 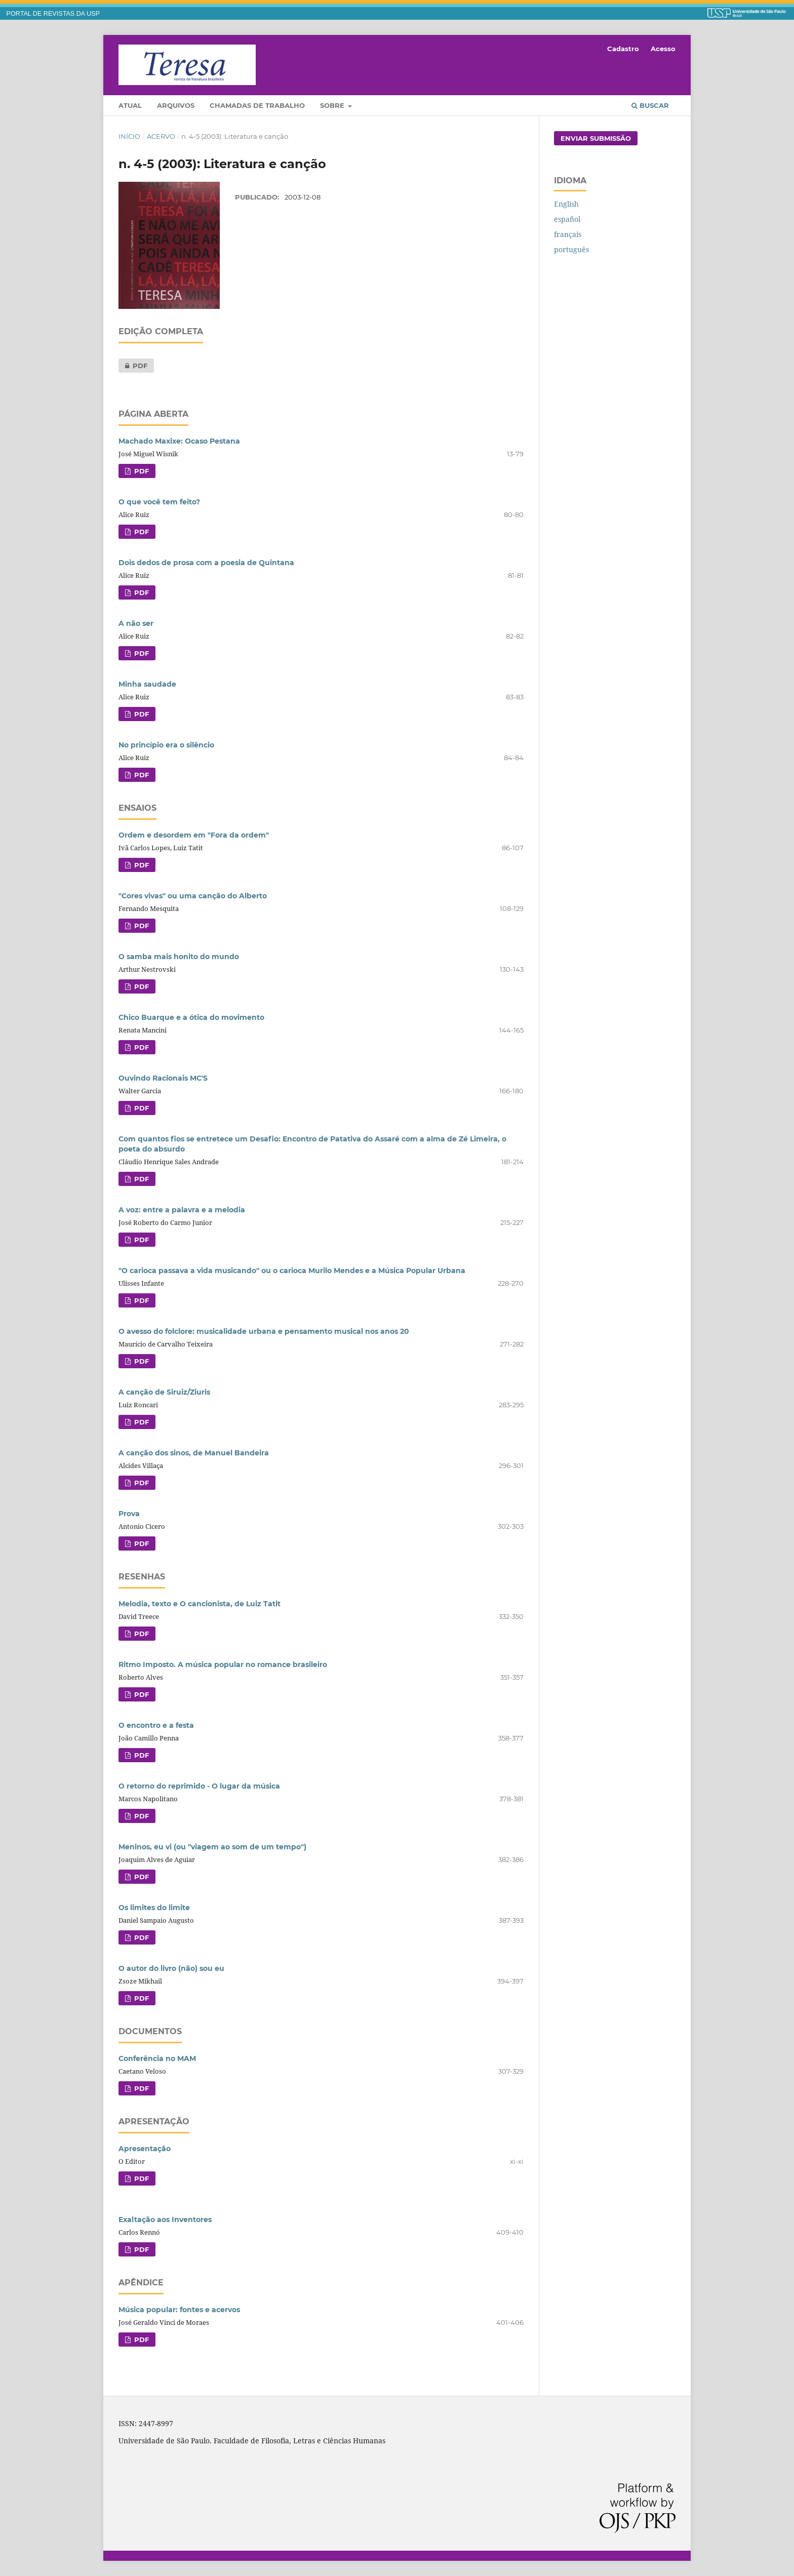 What do you see at coordinates (159, 501) in the screenshot?
I see `O que você tem feito?` at bounding box center [159, 501].